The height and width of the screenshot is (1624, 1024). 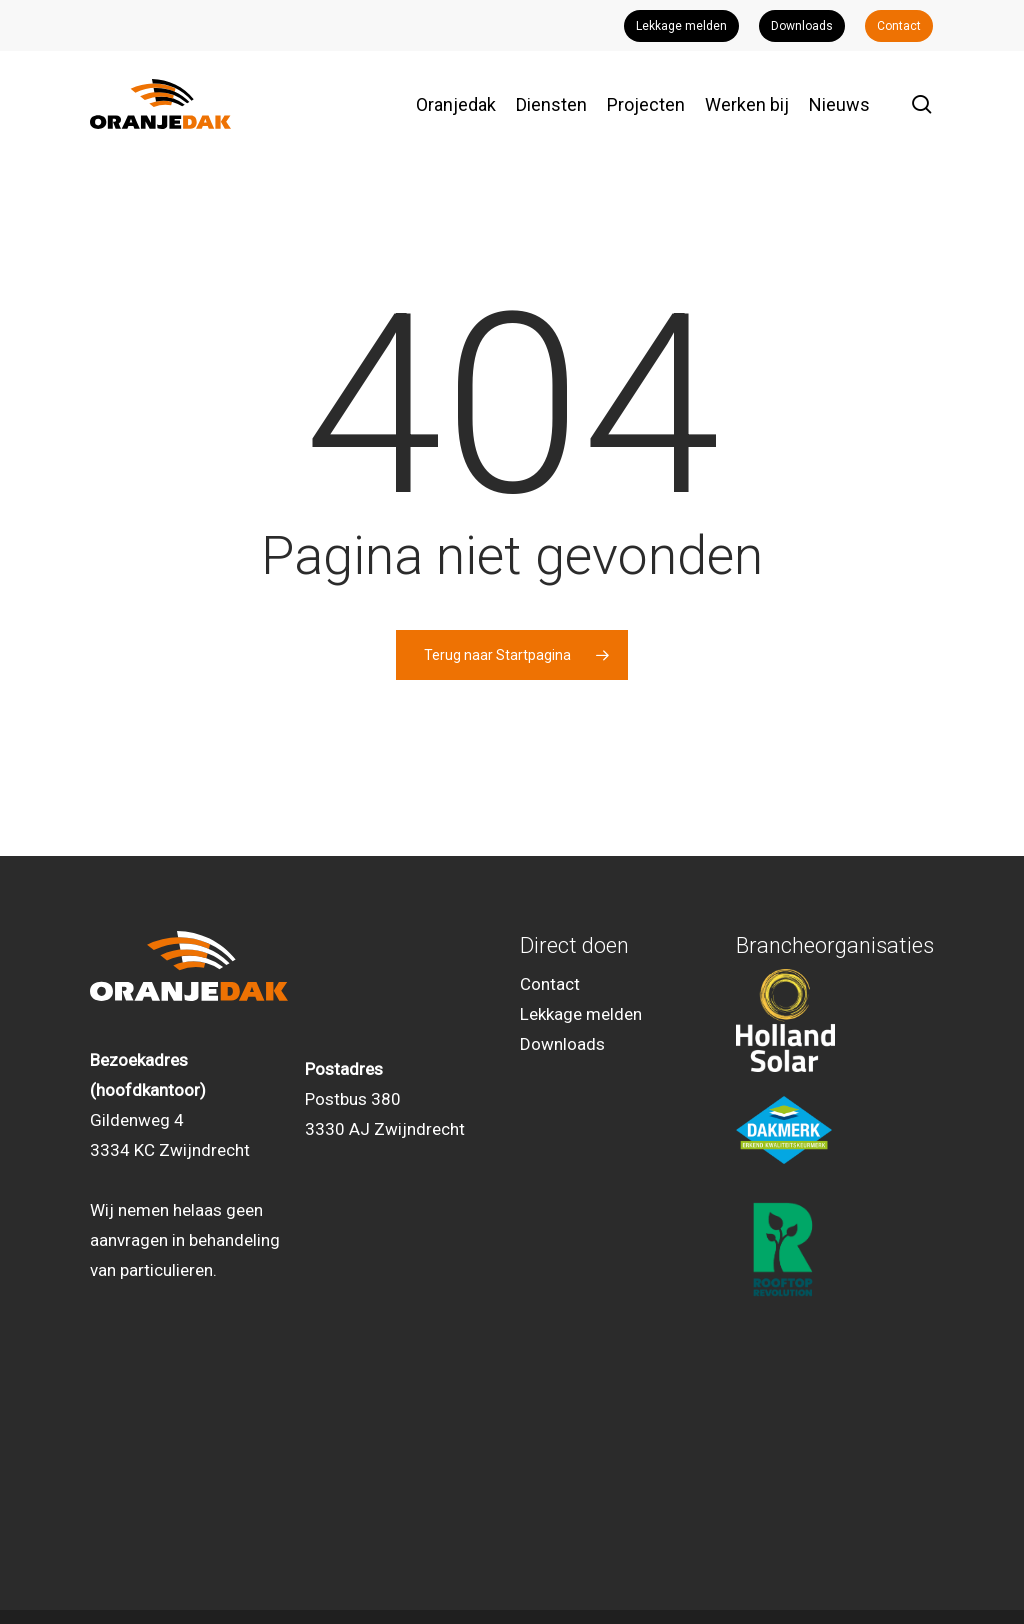 What do you see at coordinates (581, 1014) in the screenshot?
I see `Lekkage melden` at bounding box center [581, 1014].